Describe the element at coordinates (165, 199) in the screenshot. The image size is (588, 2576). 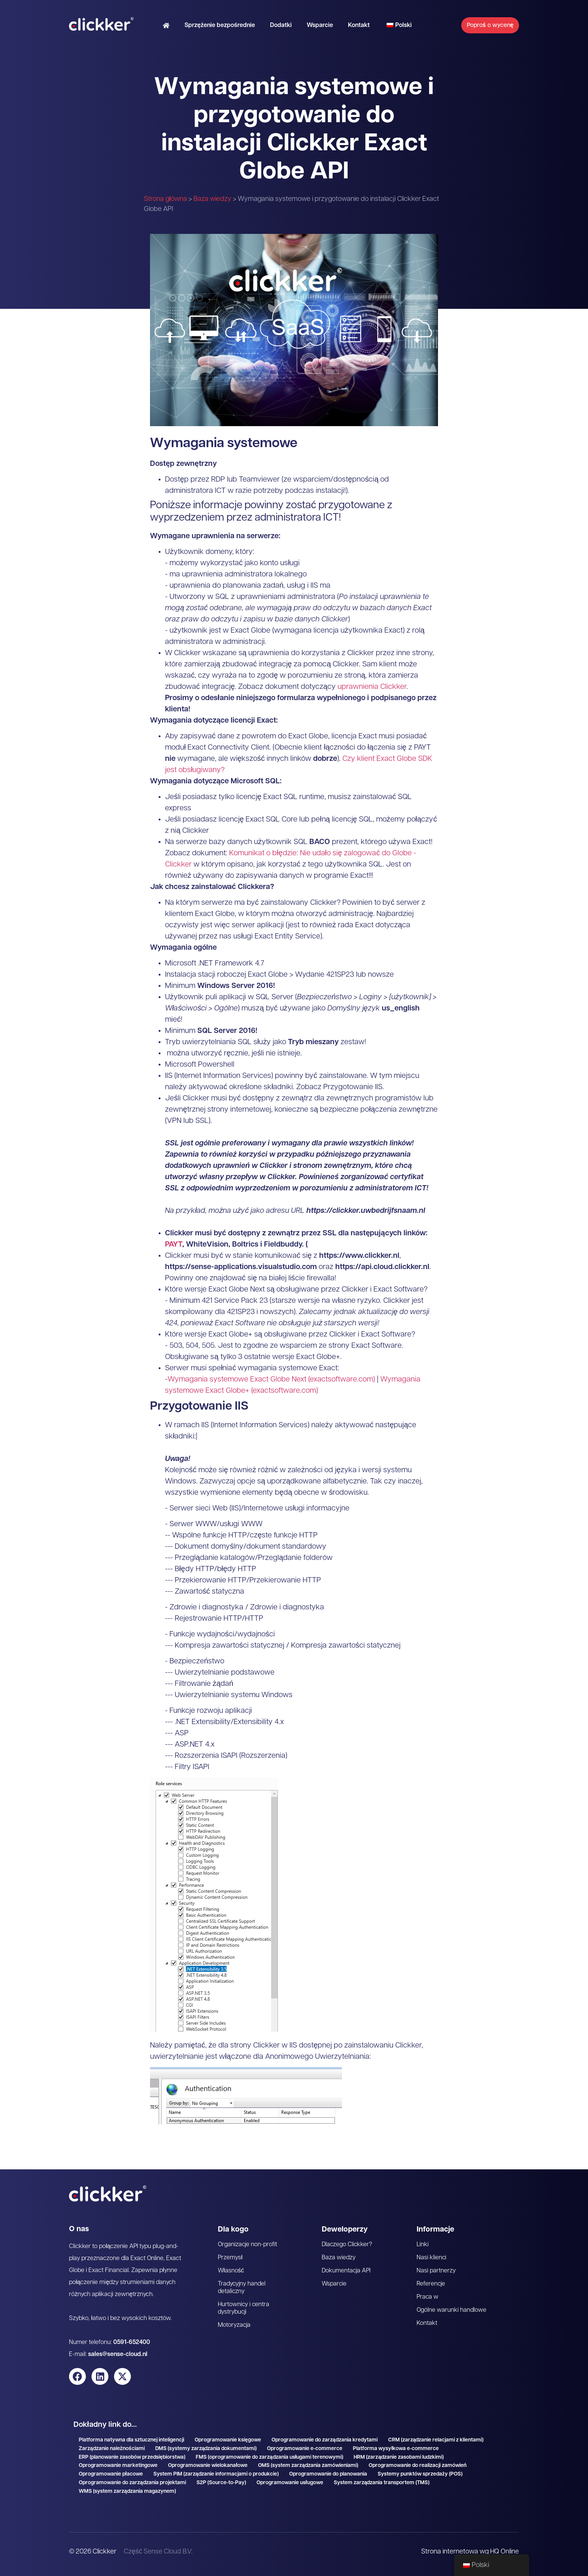
I see `Strona główna` at that location.